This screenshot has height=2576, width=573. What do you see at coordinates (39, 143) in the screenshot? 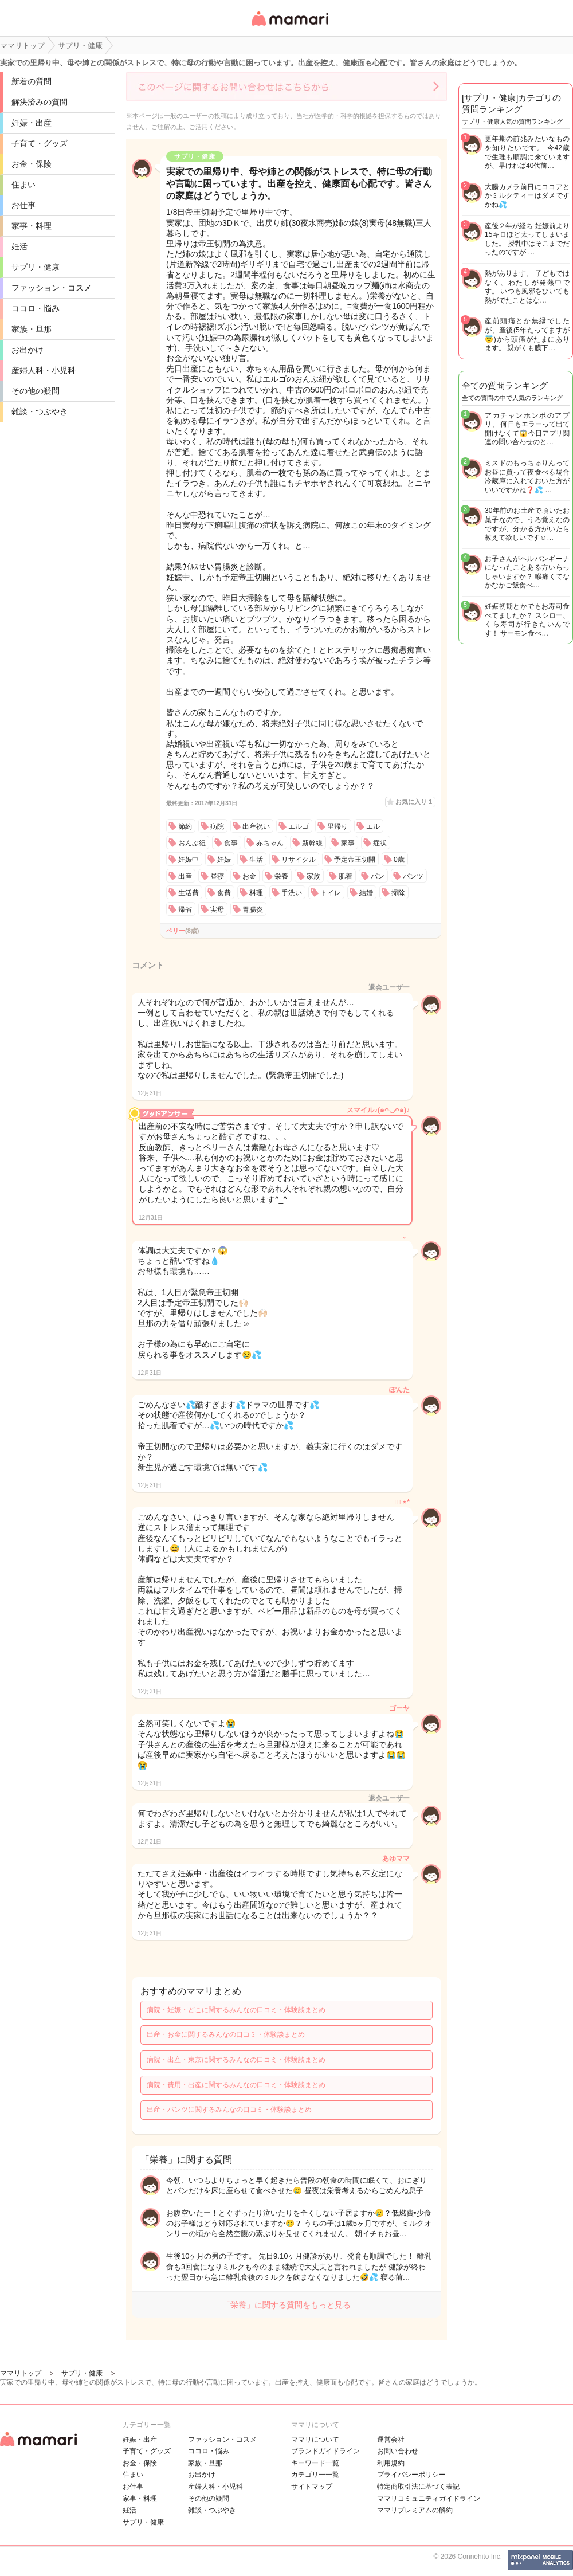
I see `子育て・グッズ` at bounding box center [39, 143].